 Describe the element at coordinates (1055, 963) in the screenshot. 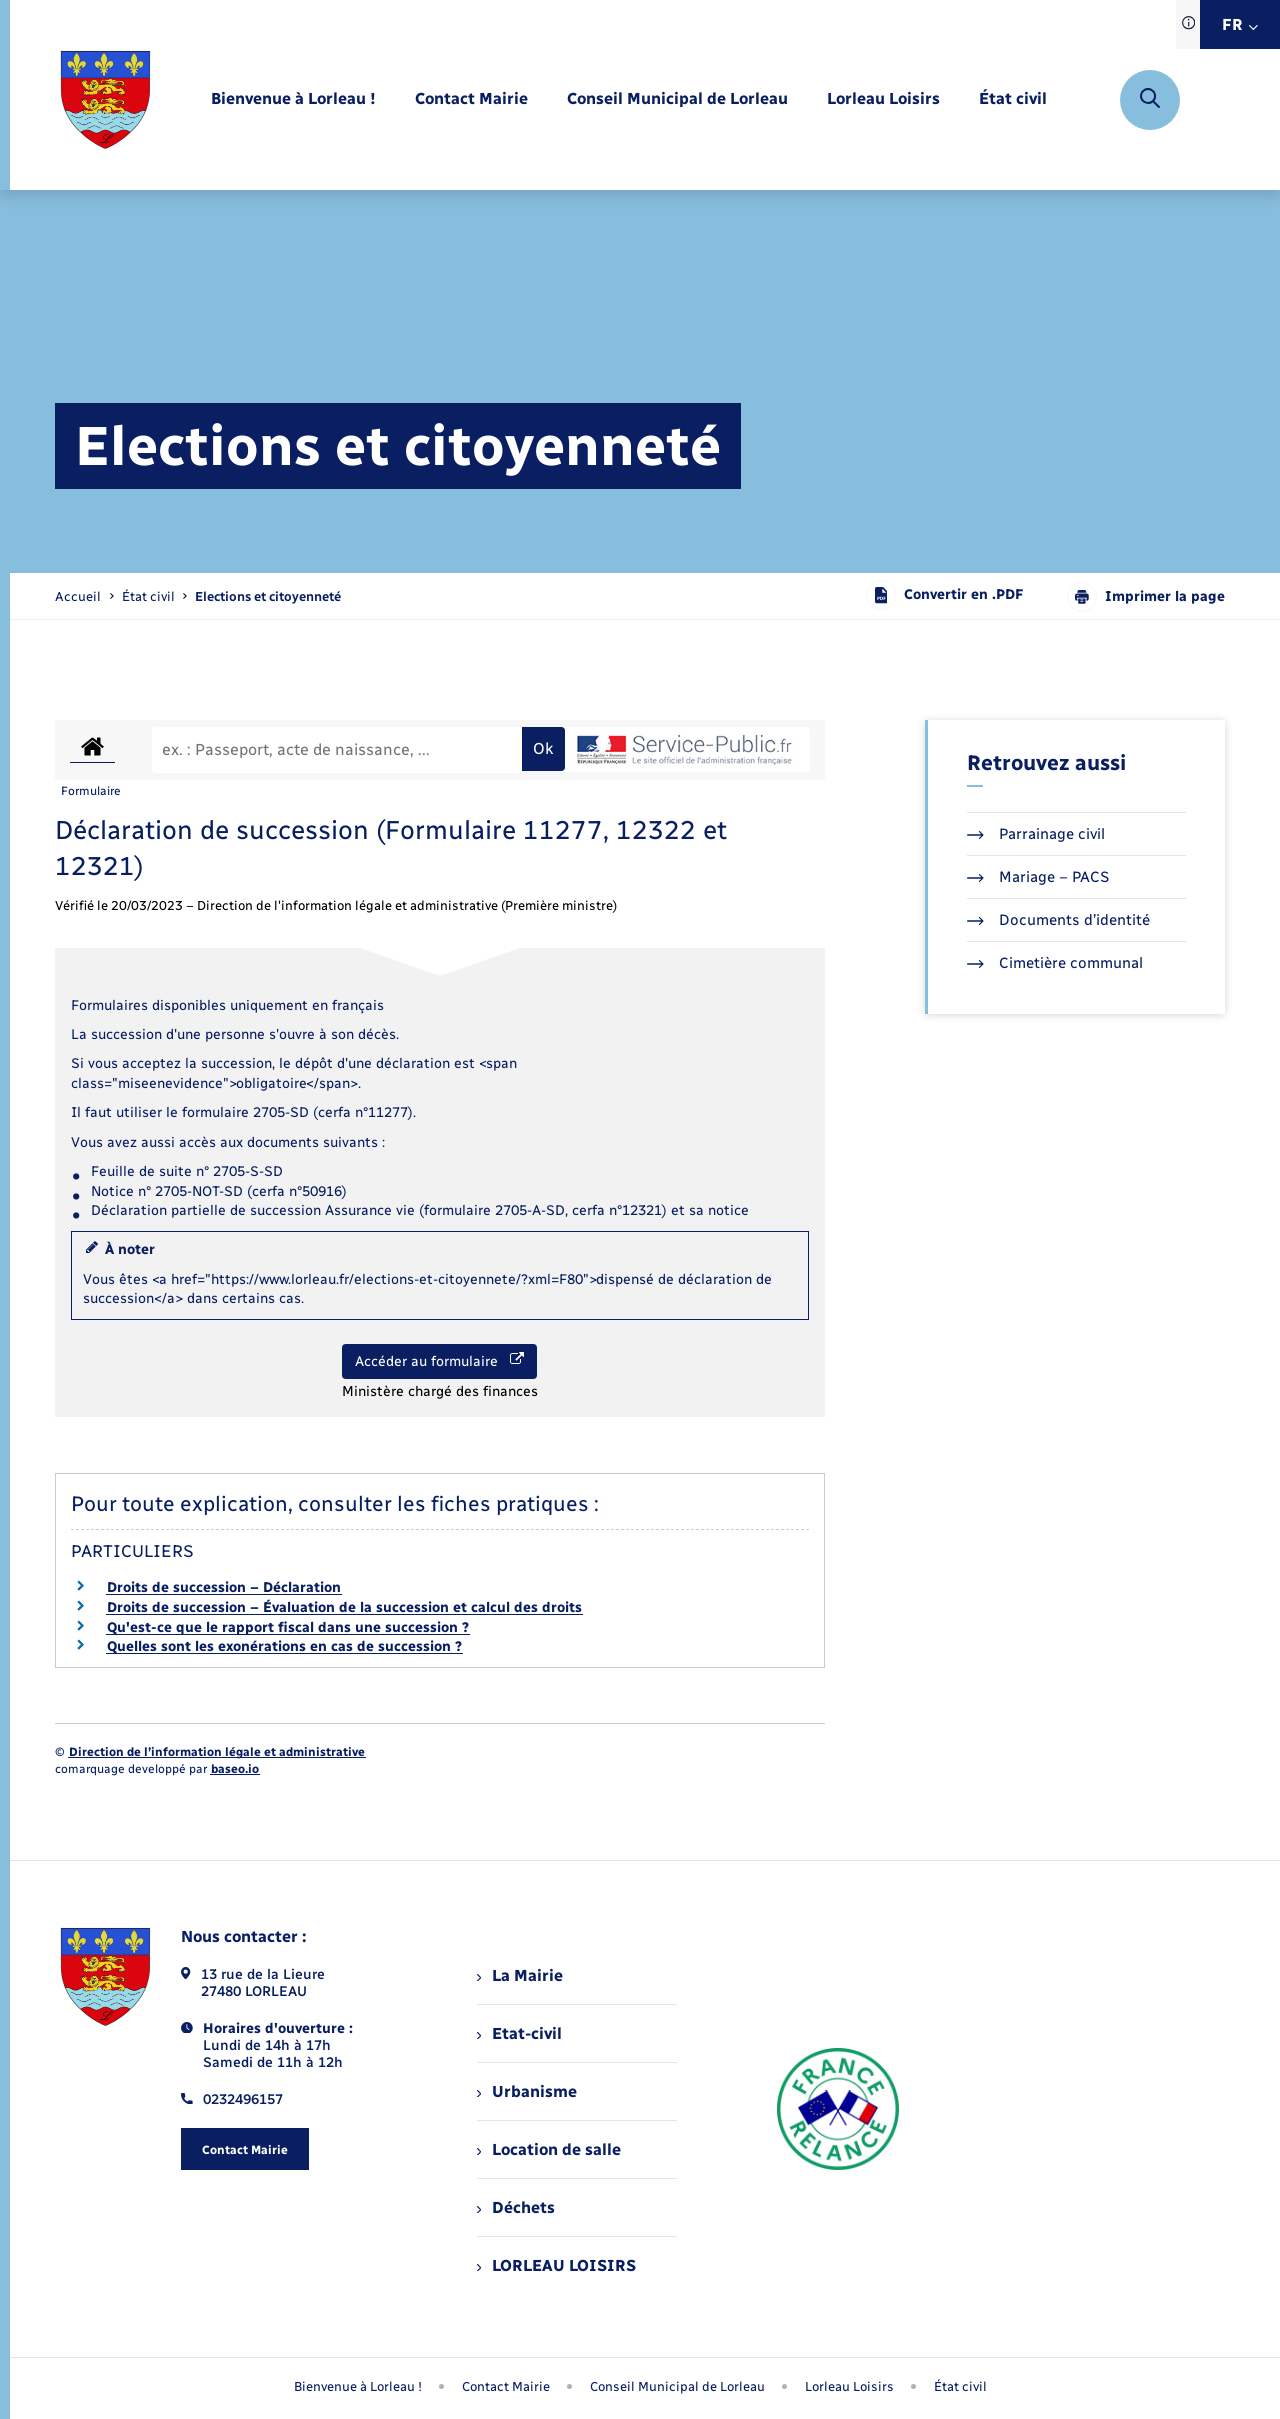

I see `Cimetière communal` at that location.